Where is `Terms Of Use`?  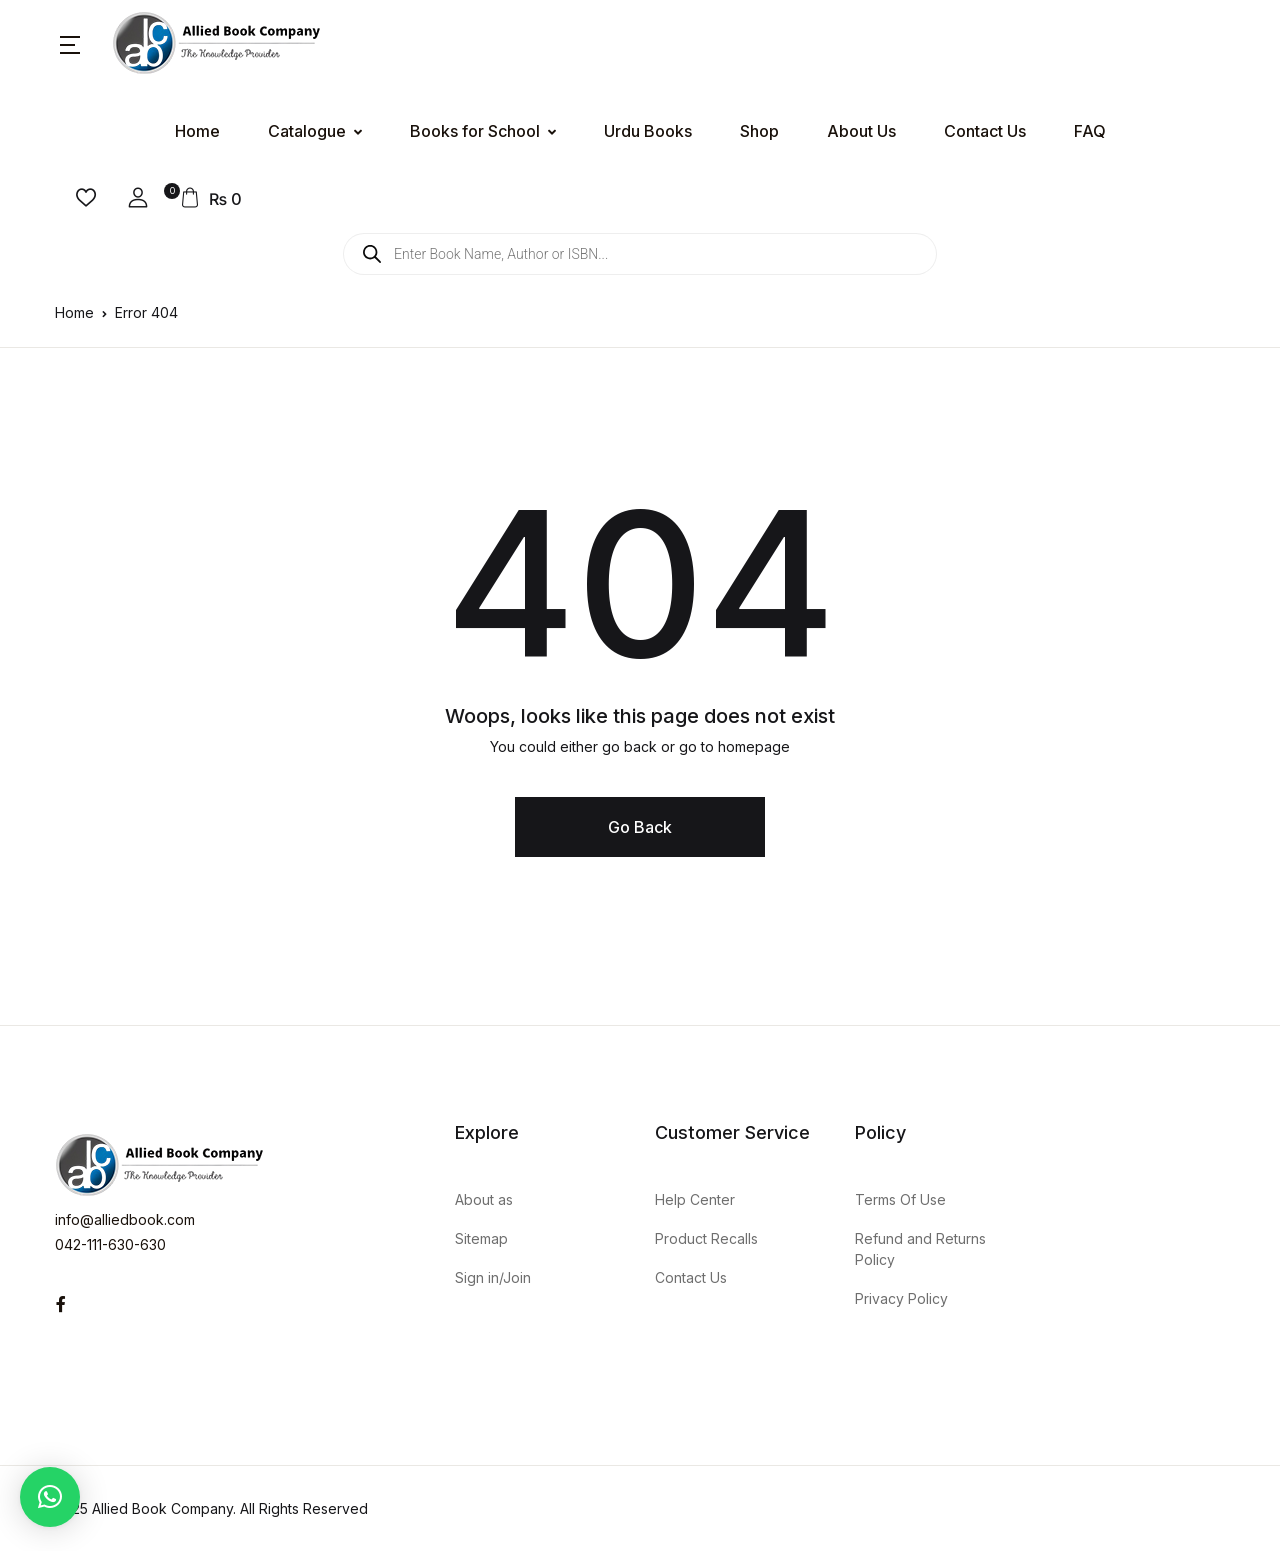
Terms Of Use is located at coordinates (900, 1199).